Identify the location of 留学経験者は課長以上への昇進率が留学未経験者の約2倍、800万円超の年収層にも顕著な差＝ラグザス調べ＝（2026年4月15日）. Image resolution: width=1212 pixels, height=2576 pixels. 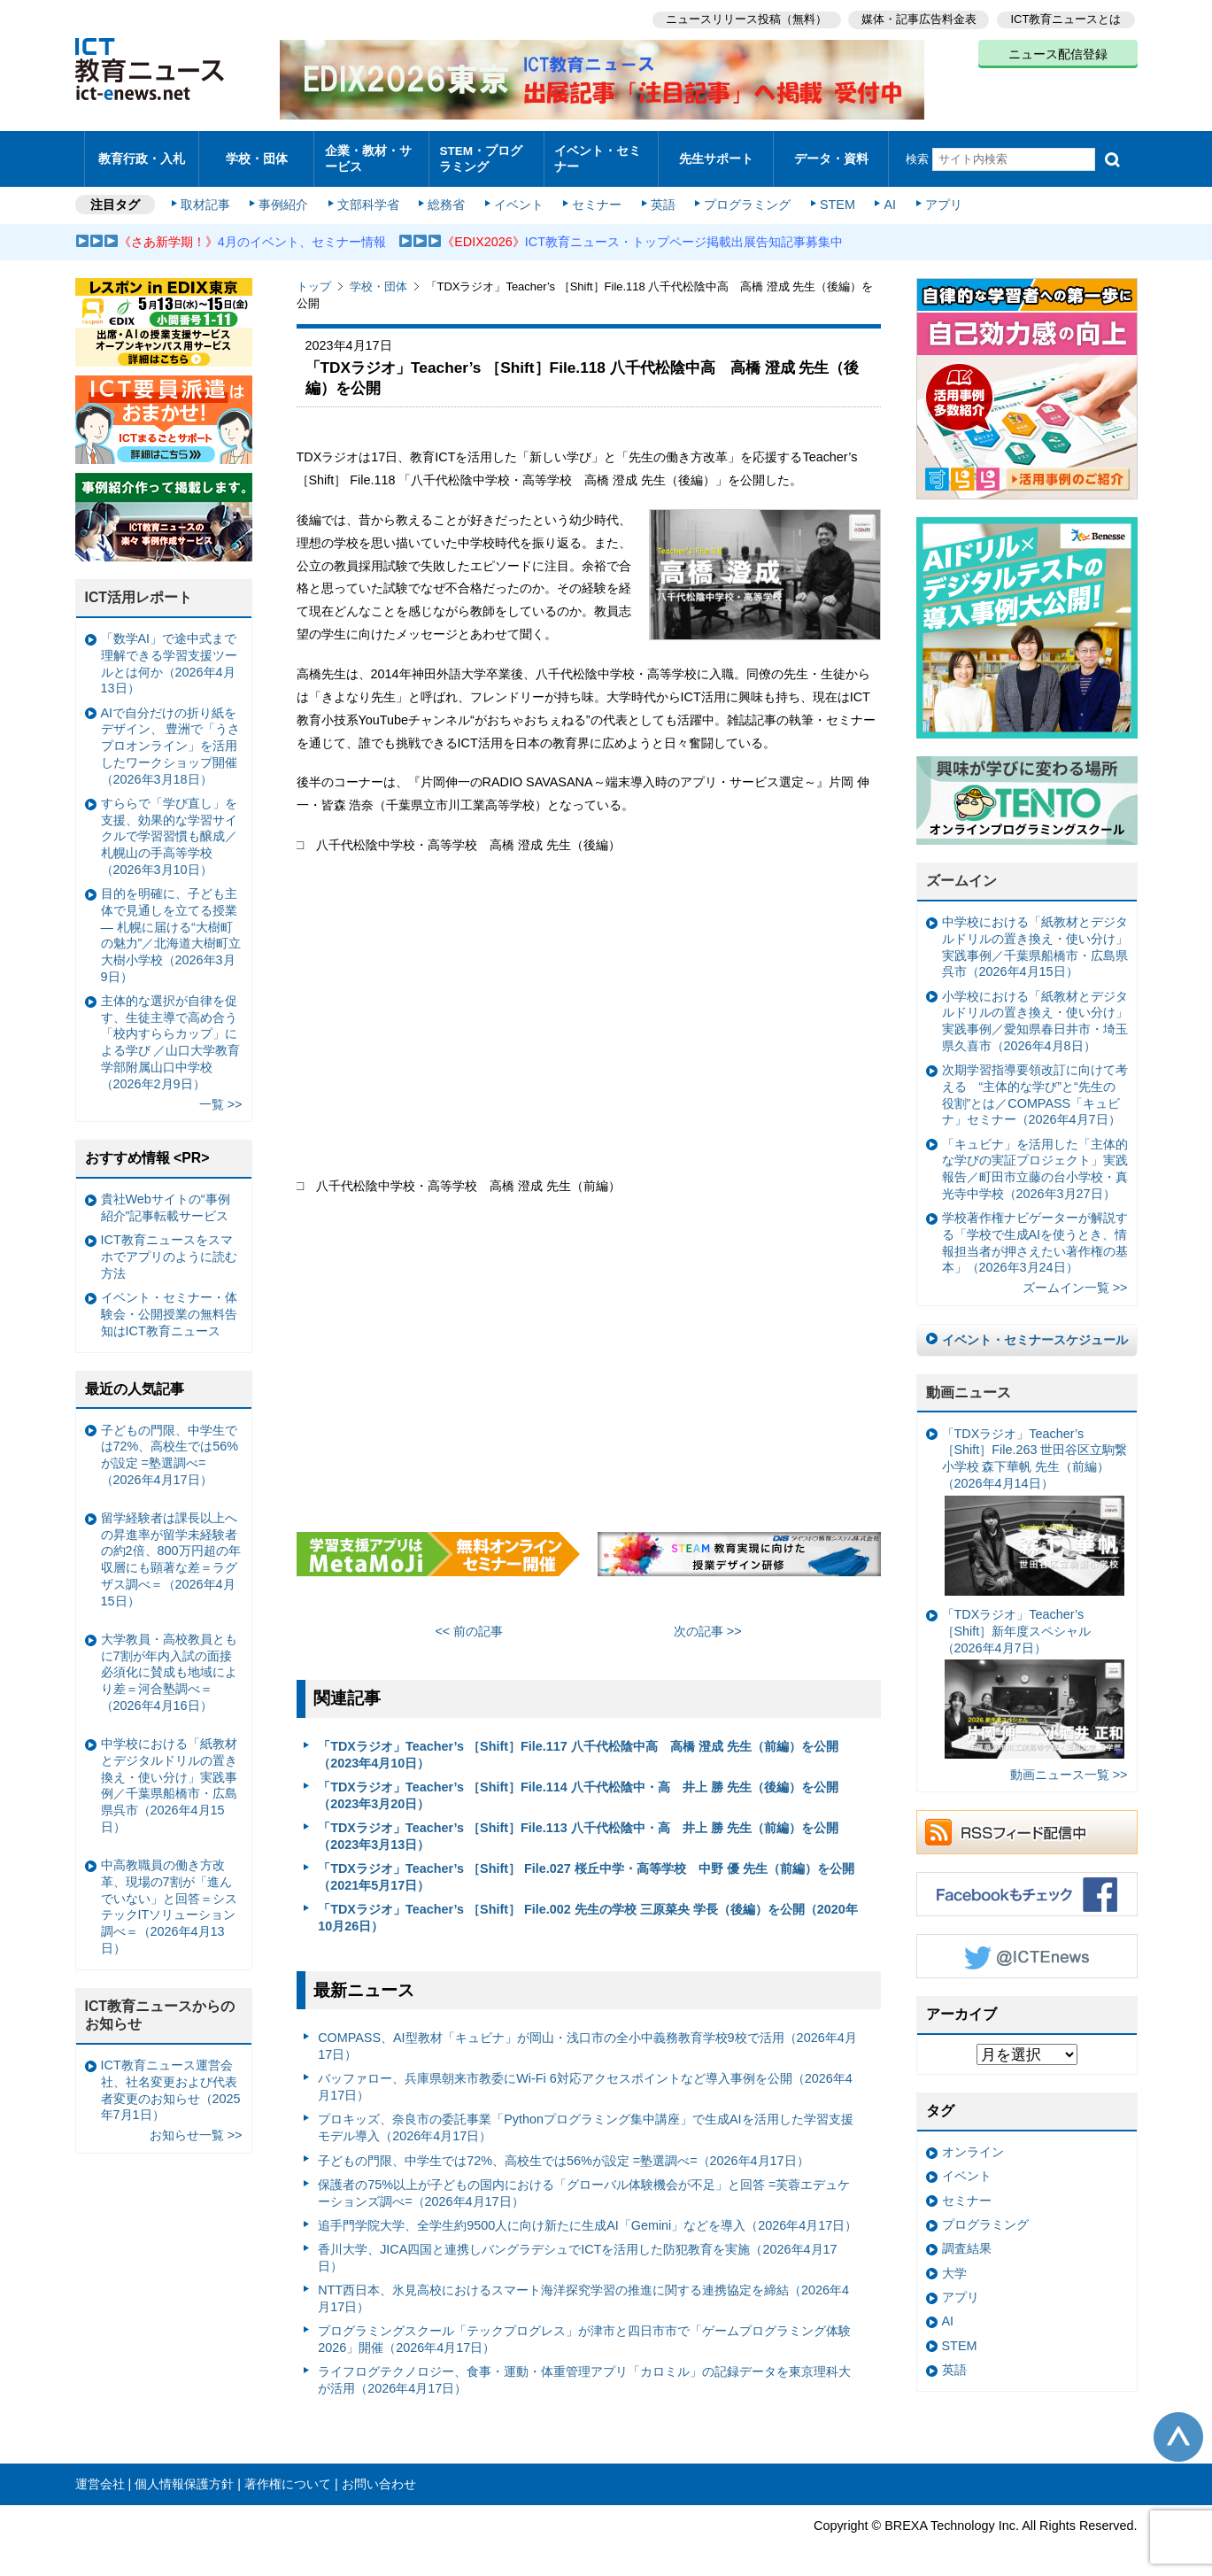
(171, 1550).